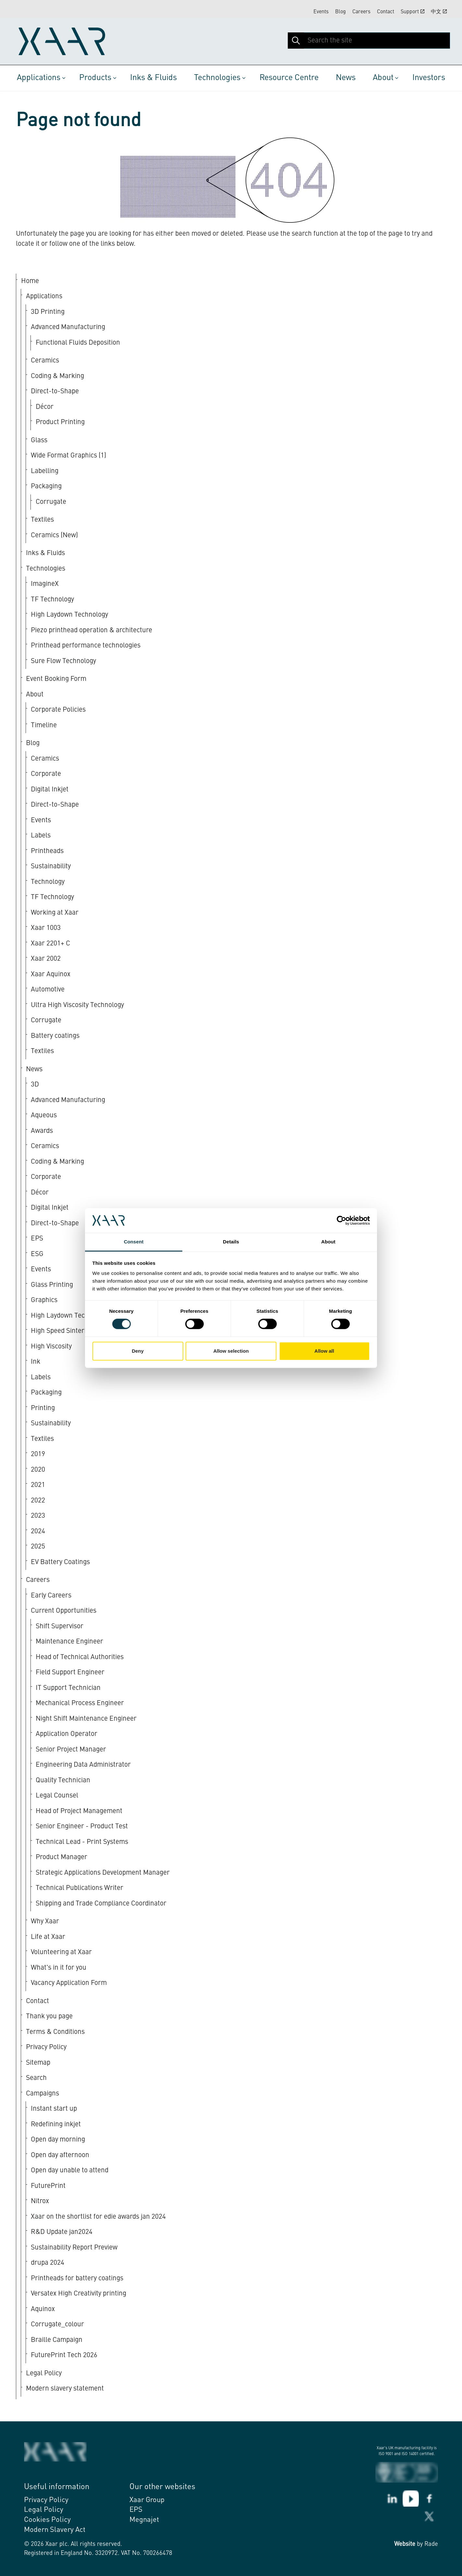 This screenshot has width=462, height=2576. I want to click on R&D Update jan2024, so click(61, 2232).